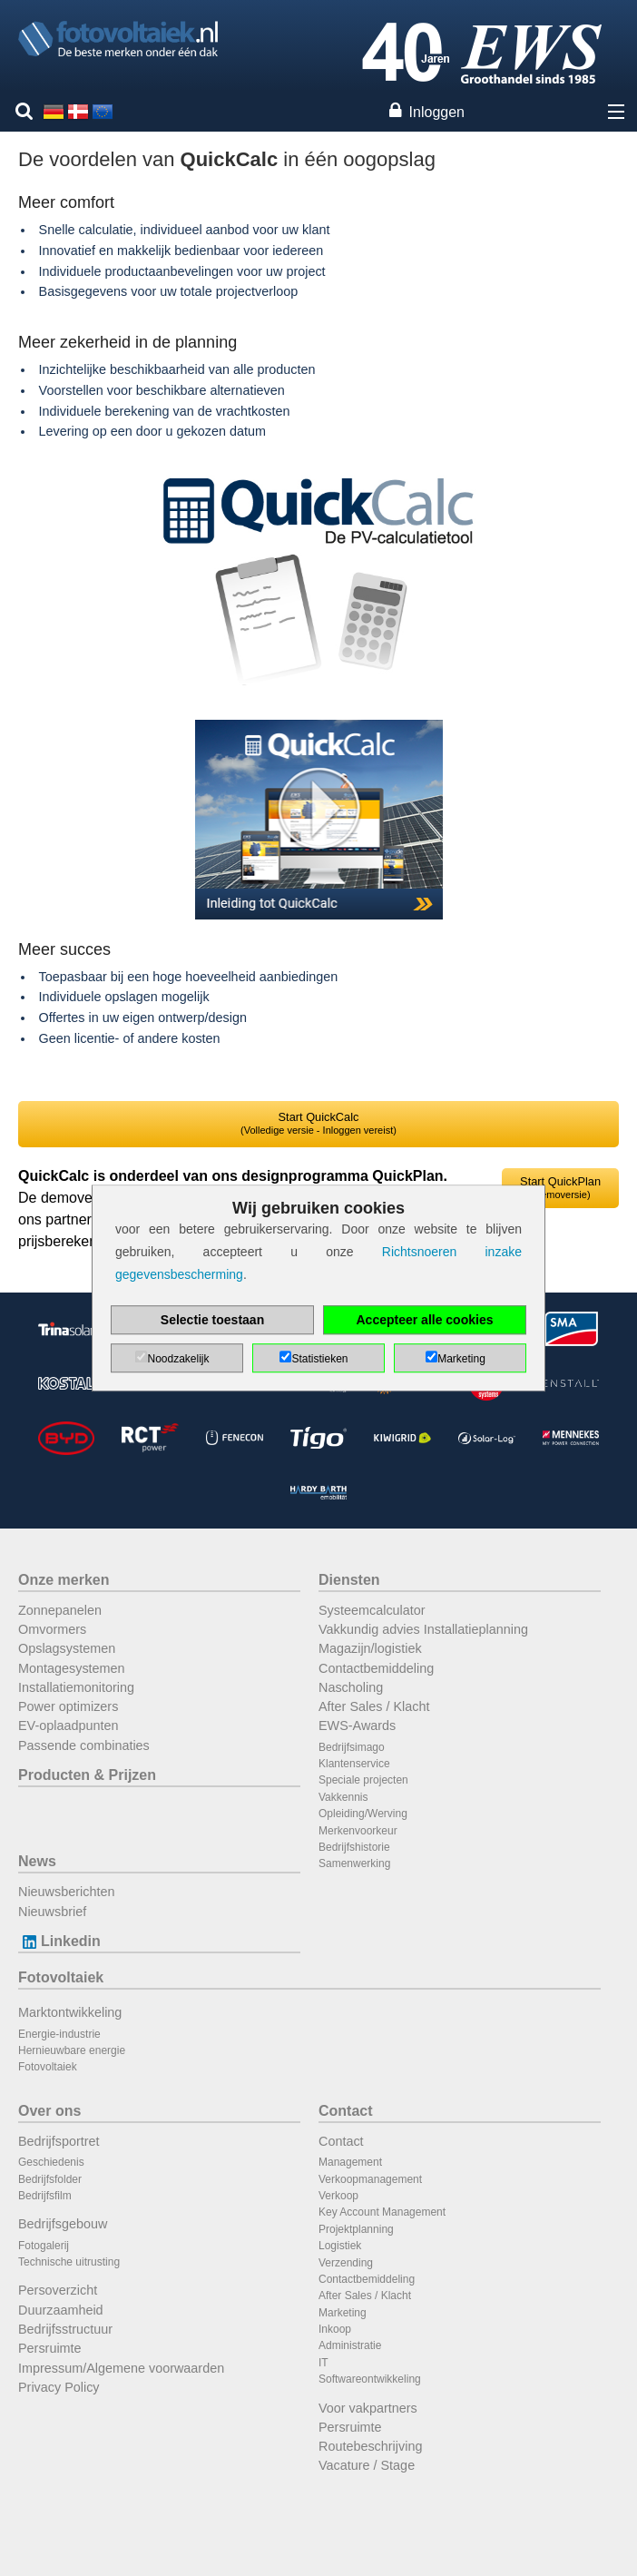 The image size is (637, 2576). What do you see at coordinates (351, 1747) in the screenshot?
I see `Bedrijfsimago` at bounding box center [351, 1747].